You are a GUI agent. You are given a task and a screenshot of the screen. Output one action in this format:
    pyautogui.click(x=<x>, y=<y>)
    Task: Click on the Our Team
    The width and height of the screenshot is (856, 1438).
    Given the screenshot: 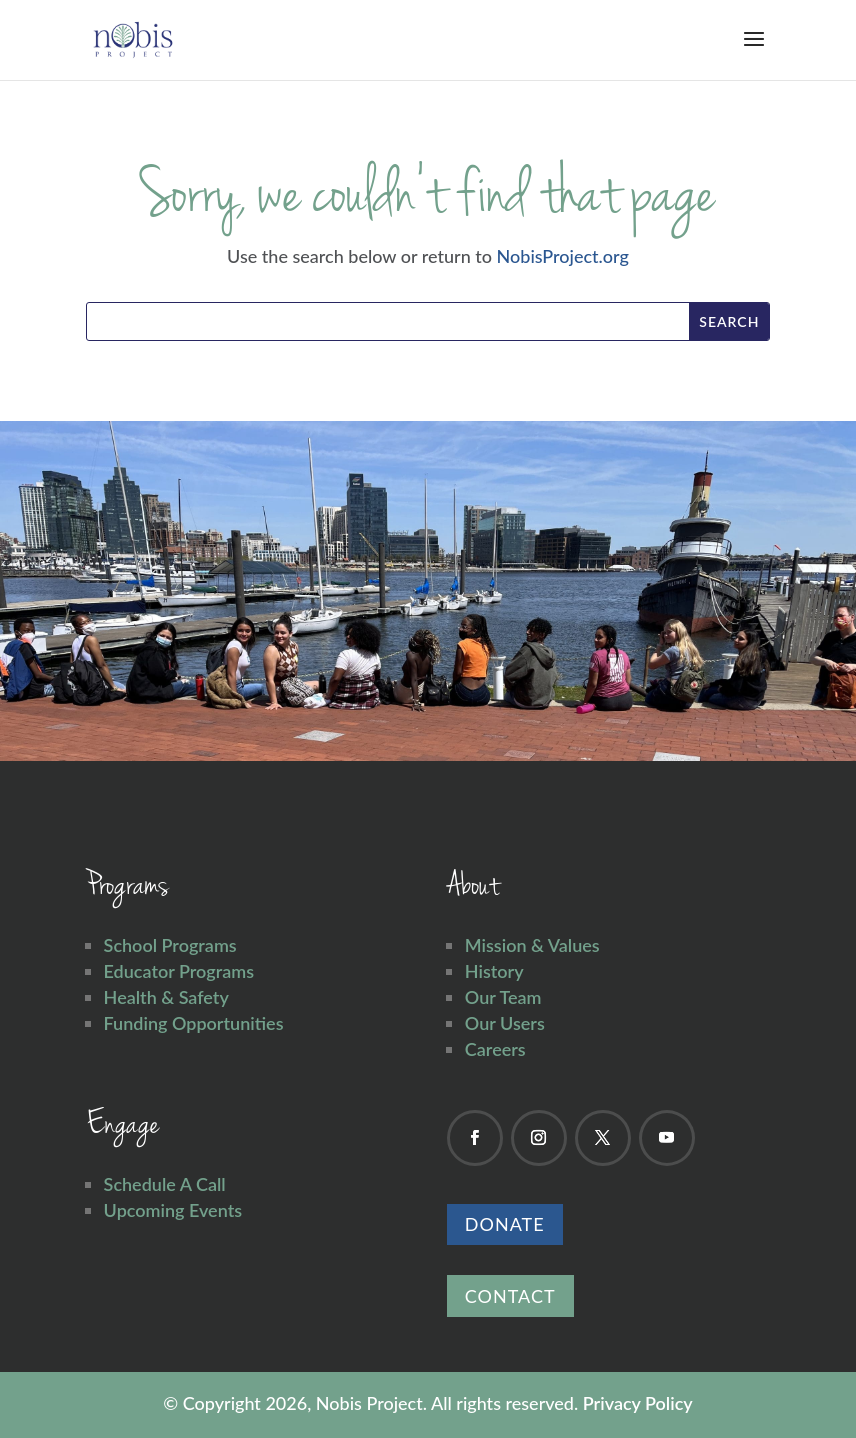 What is the action you would take?
    pyautogui.click(x=503, y=997)
    